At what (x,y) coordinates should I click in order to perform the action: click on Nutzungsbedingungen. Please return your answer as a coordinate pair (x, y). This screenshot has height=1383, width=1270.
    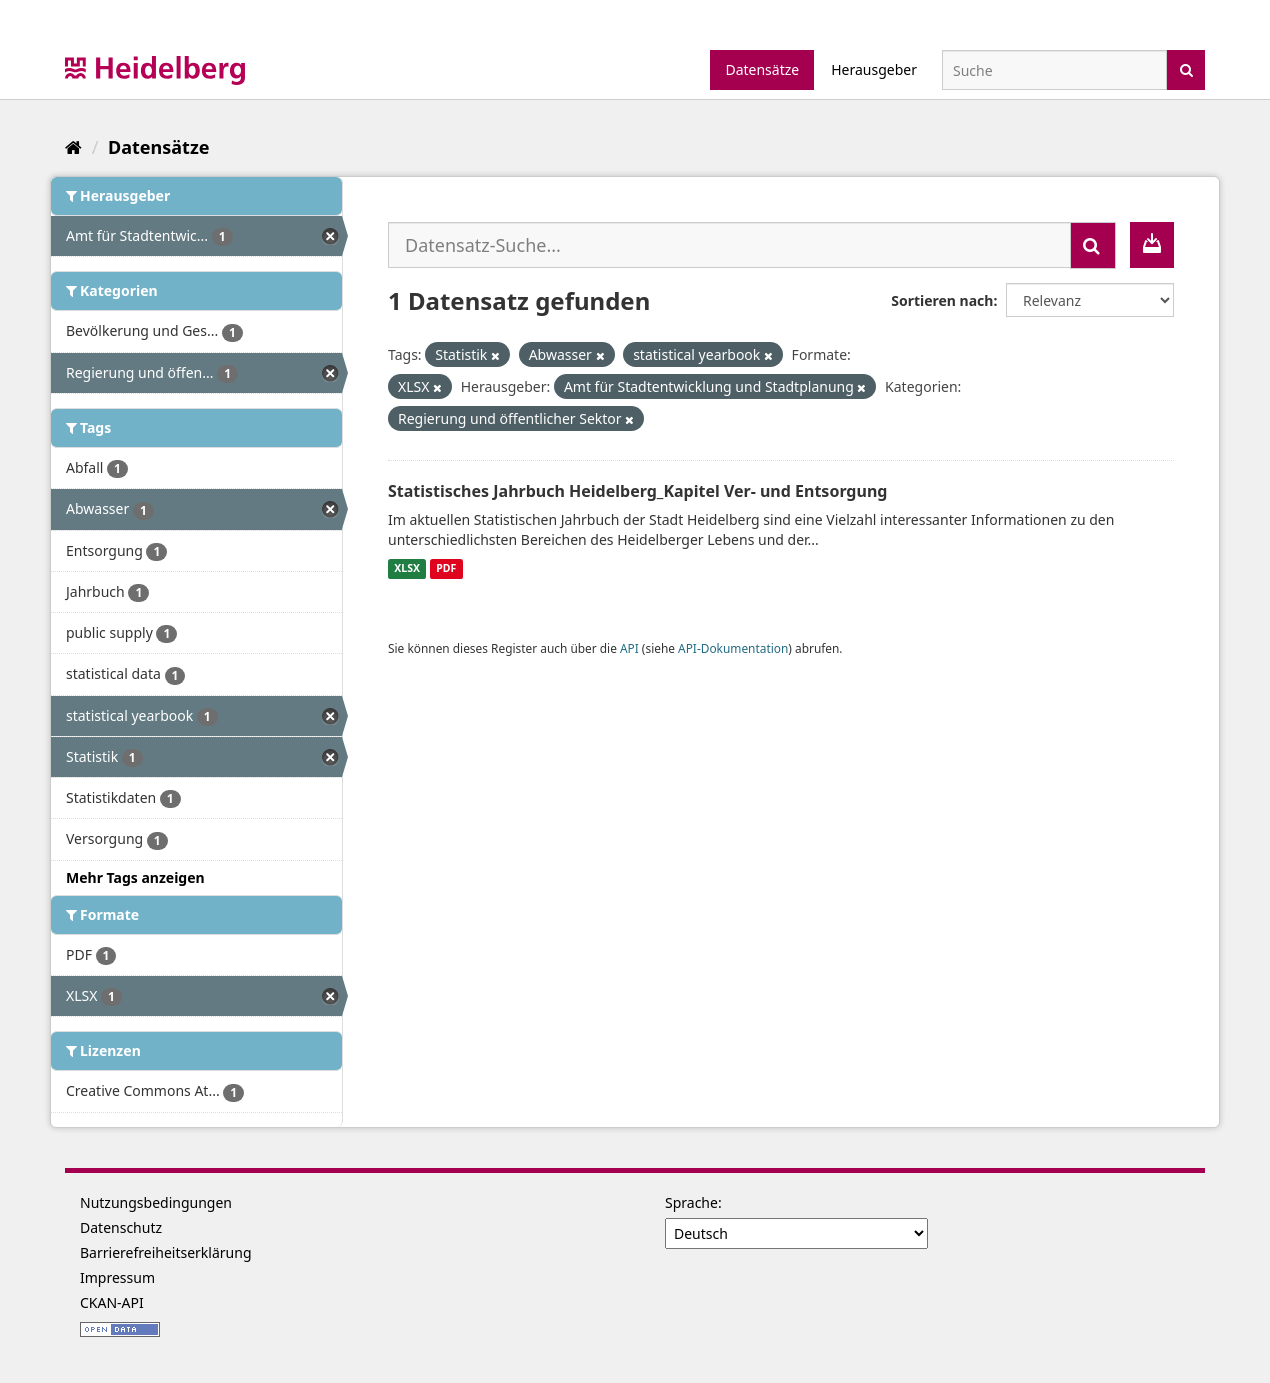
    Looking at the image, I should click on (156, 1202).